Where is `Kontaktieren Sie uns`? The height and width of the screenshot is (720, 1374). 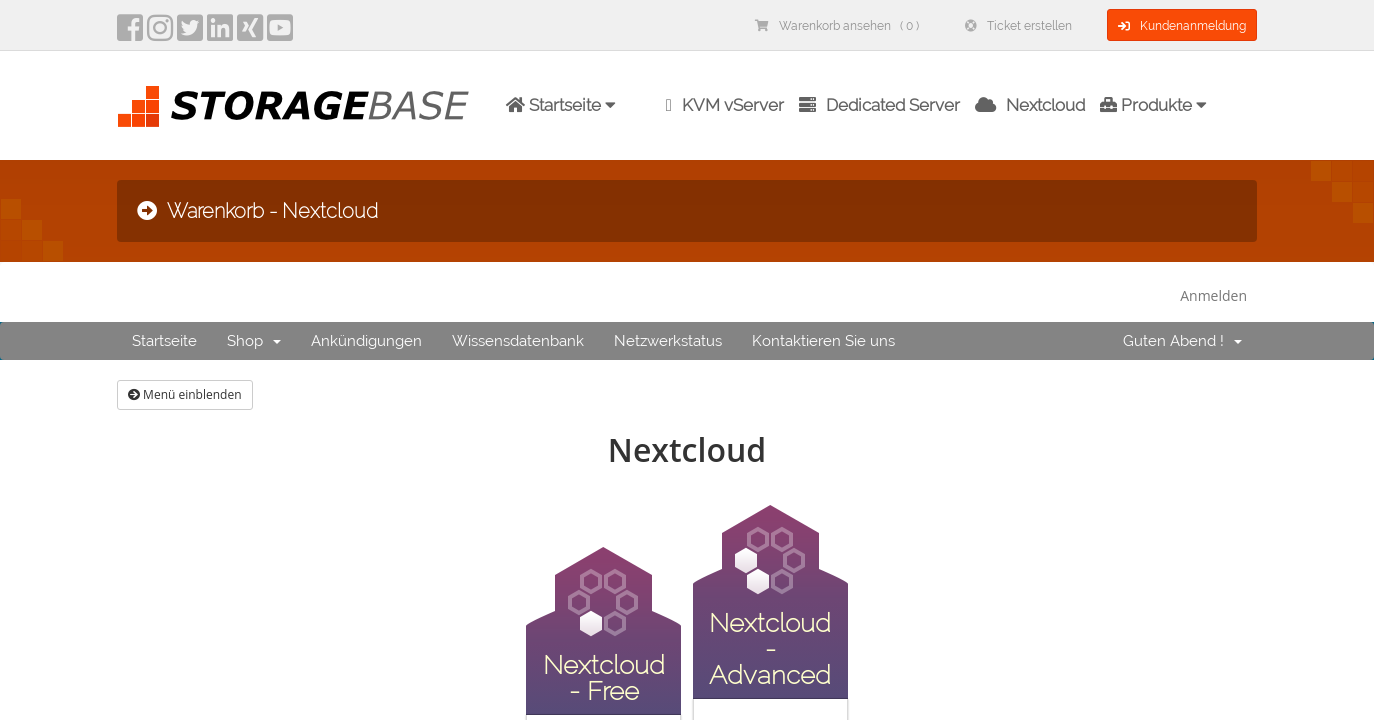 Kontaktieren Sie uns is located at coordinates (823, 341).